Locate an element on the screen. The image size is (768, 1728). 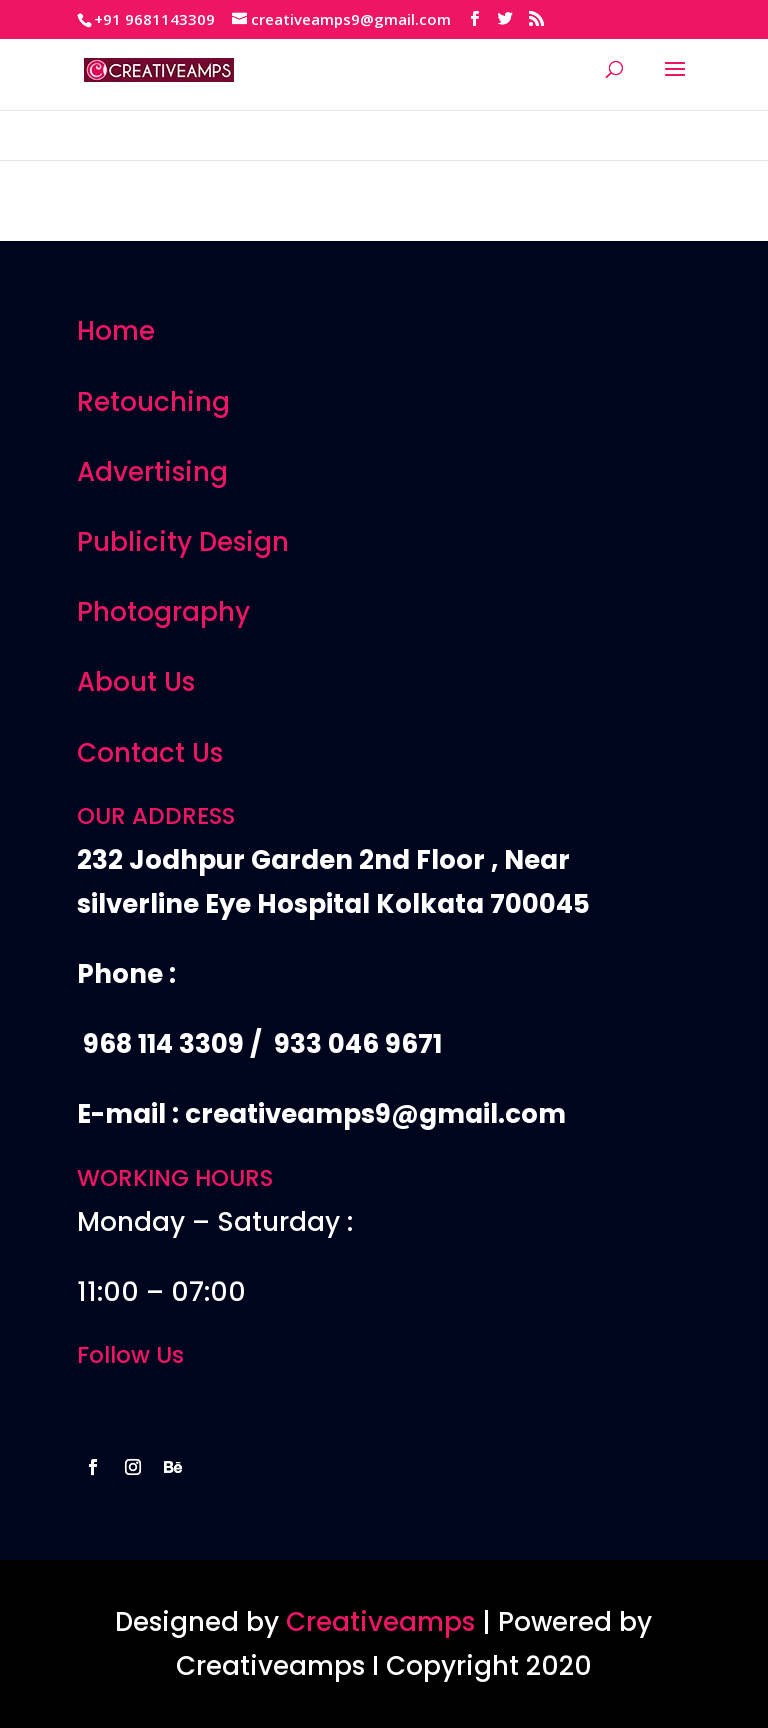
Retouching is located at coordinates (153, 402).